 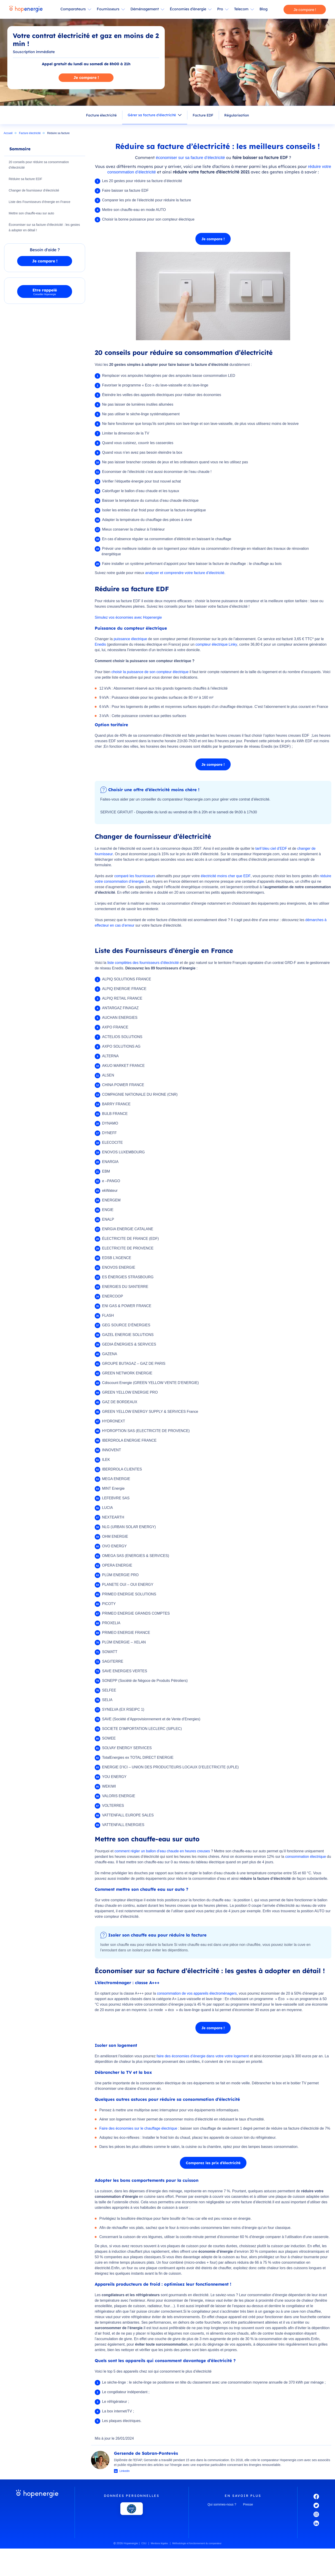 What do you see at coordinates (271, 848) in the screenshot?
I see `tarif bleu ciel d’EDF` at bounding box center [271, 848].